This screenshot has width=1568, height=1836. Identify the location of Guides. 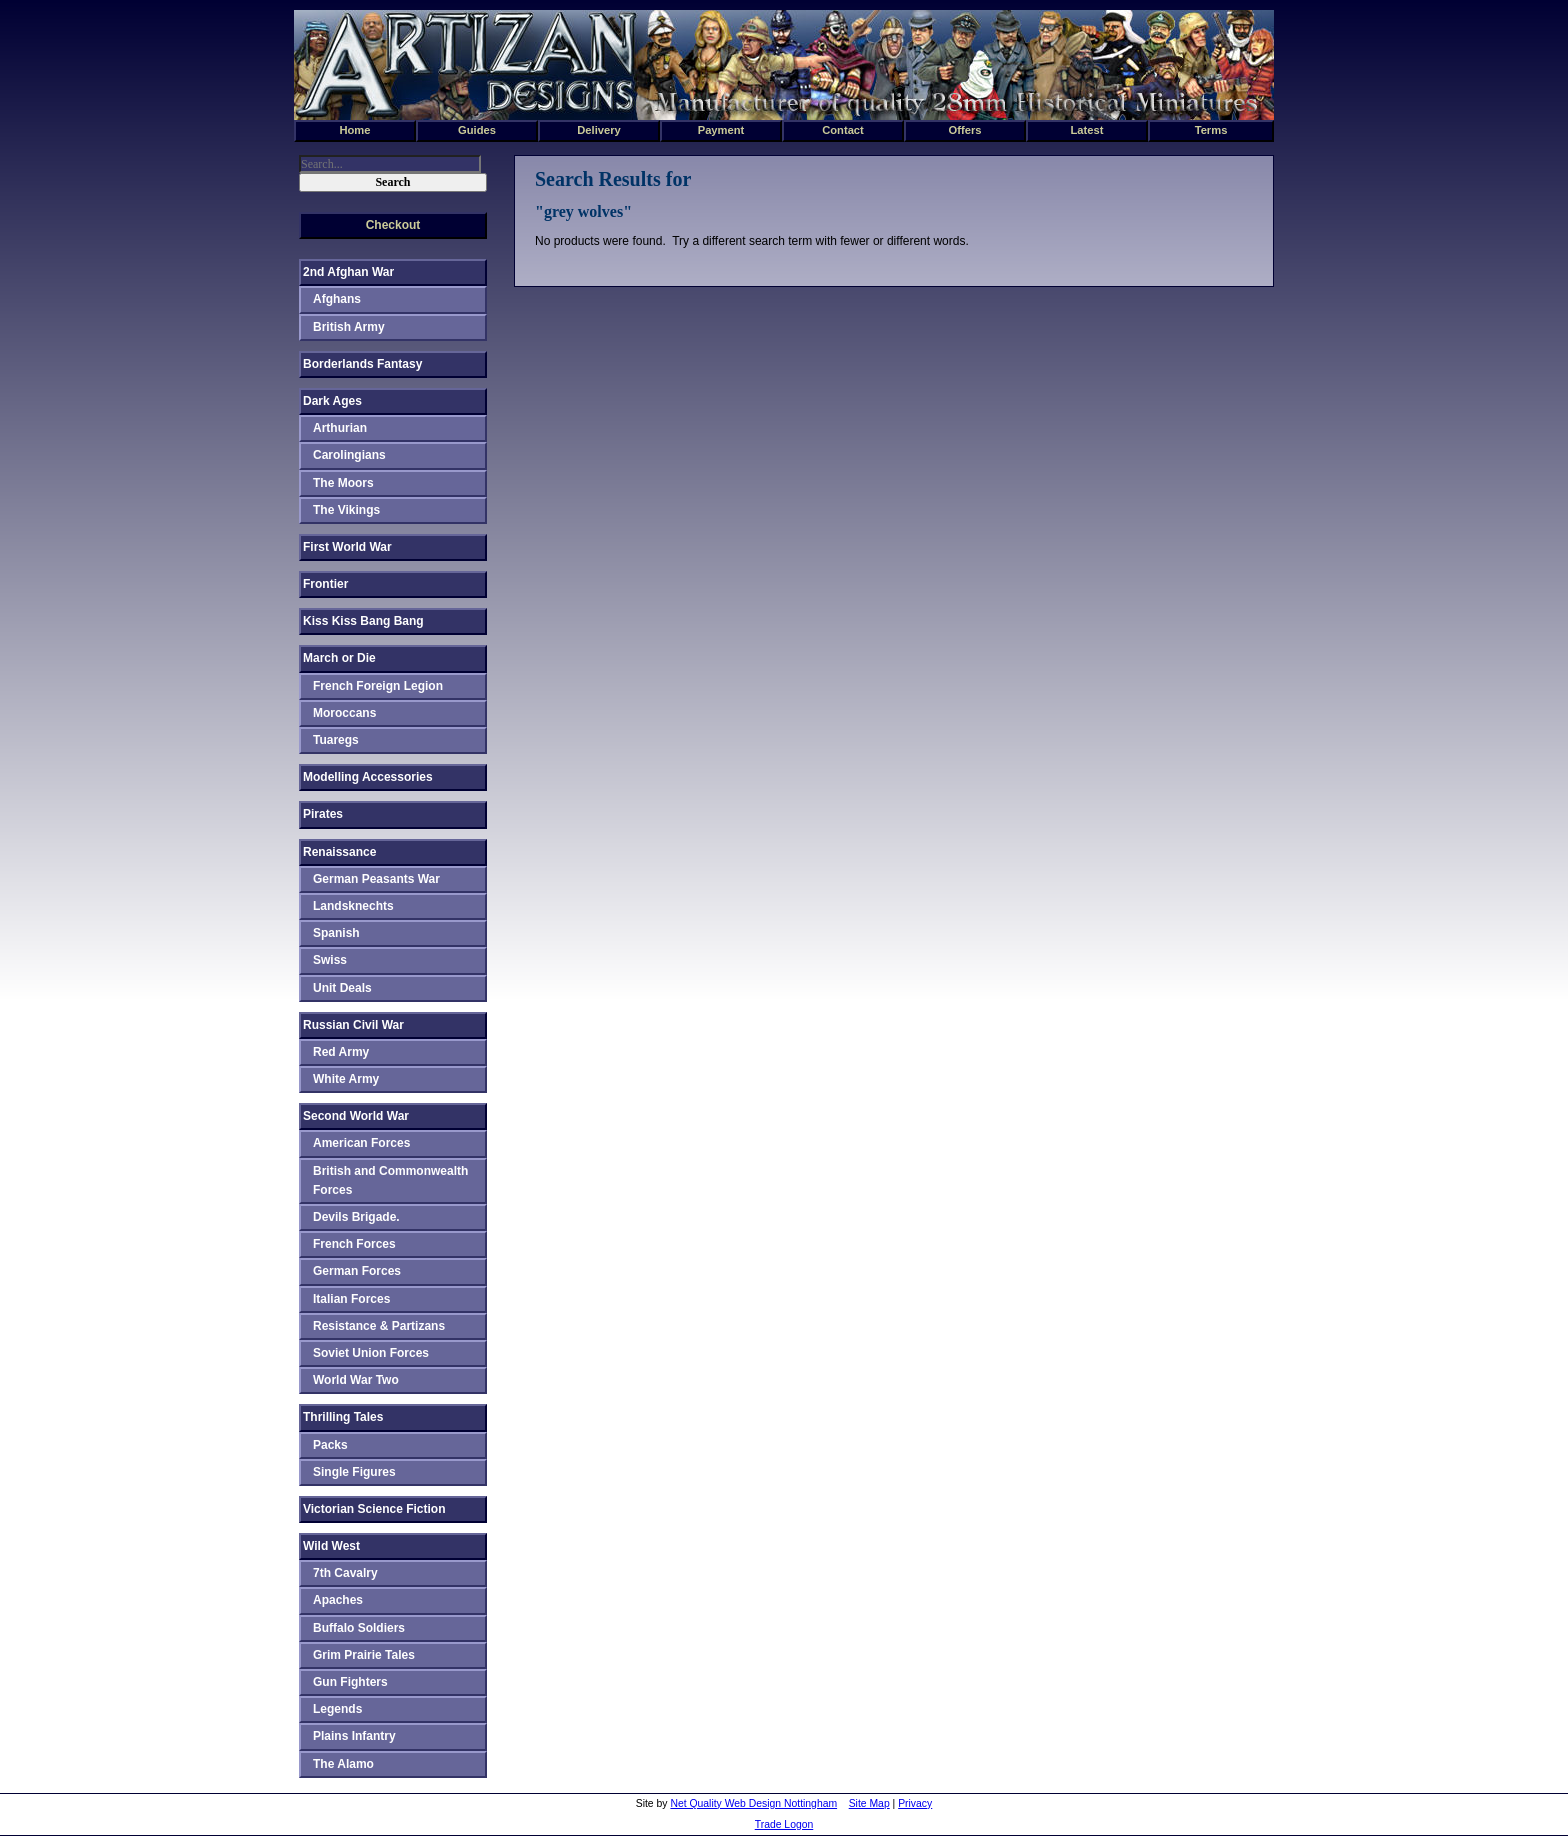
(477, 130).